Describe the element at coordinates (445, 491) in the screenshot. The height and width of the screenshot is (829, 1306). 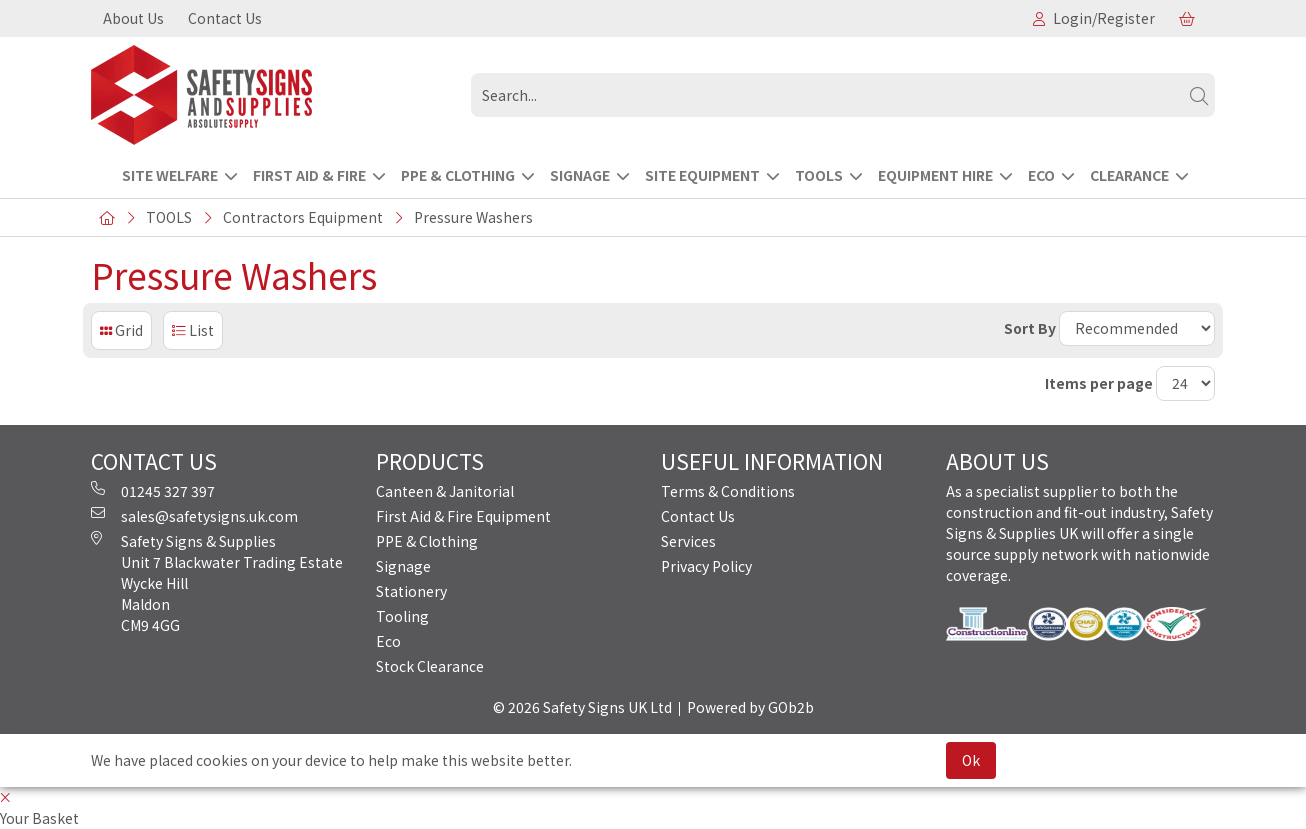
I see `Canteen & Janitorial` at that location.